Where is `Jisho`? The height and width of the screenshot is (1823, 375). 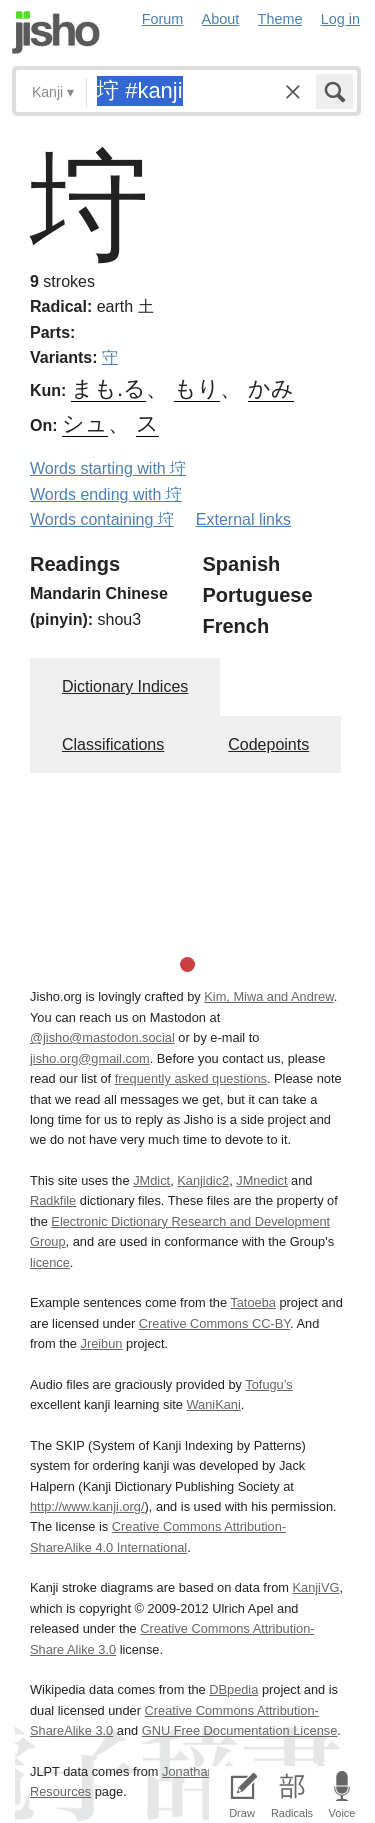
Jisho is located at coordinates (56, 32).